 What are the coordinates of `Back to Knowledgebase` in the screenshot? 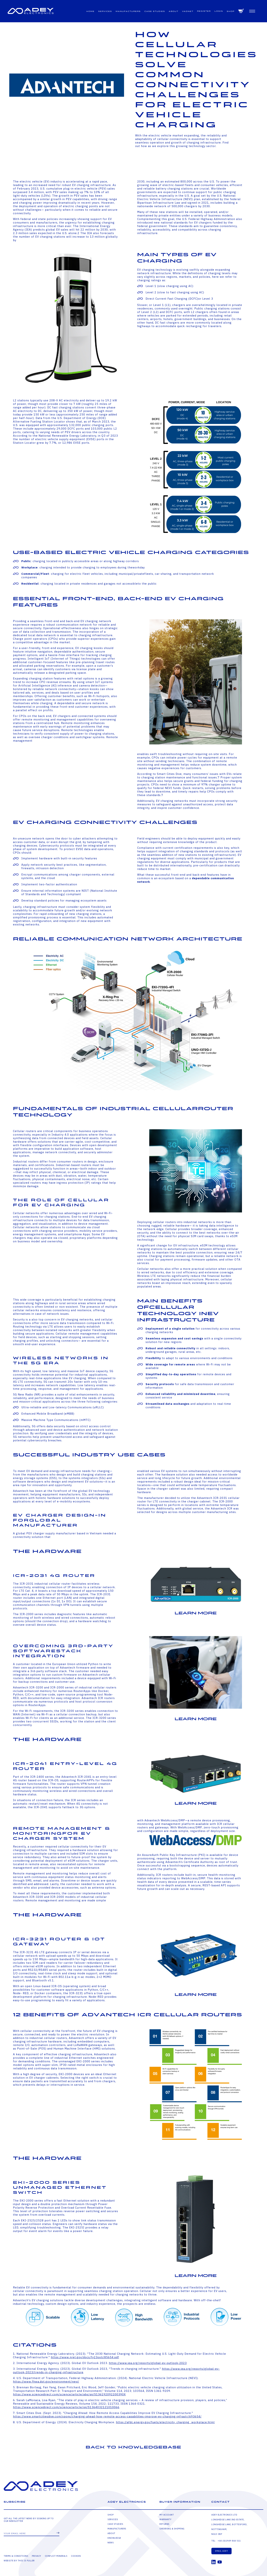 It's located at (133, 2447).